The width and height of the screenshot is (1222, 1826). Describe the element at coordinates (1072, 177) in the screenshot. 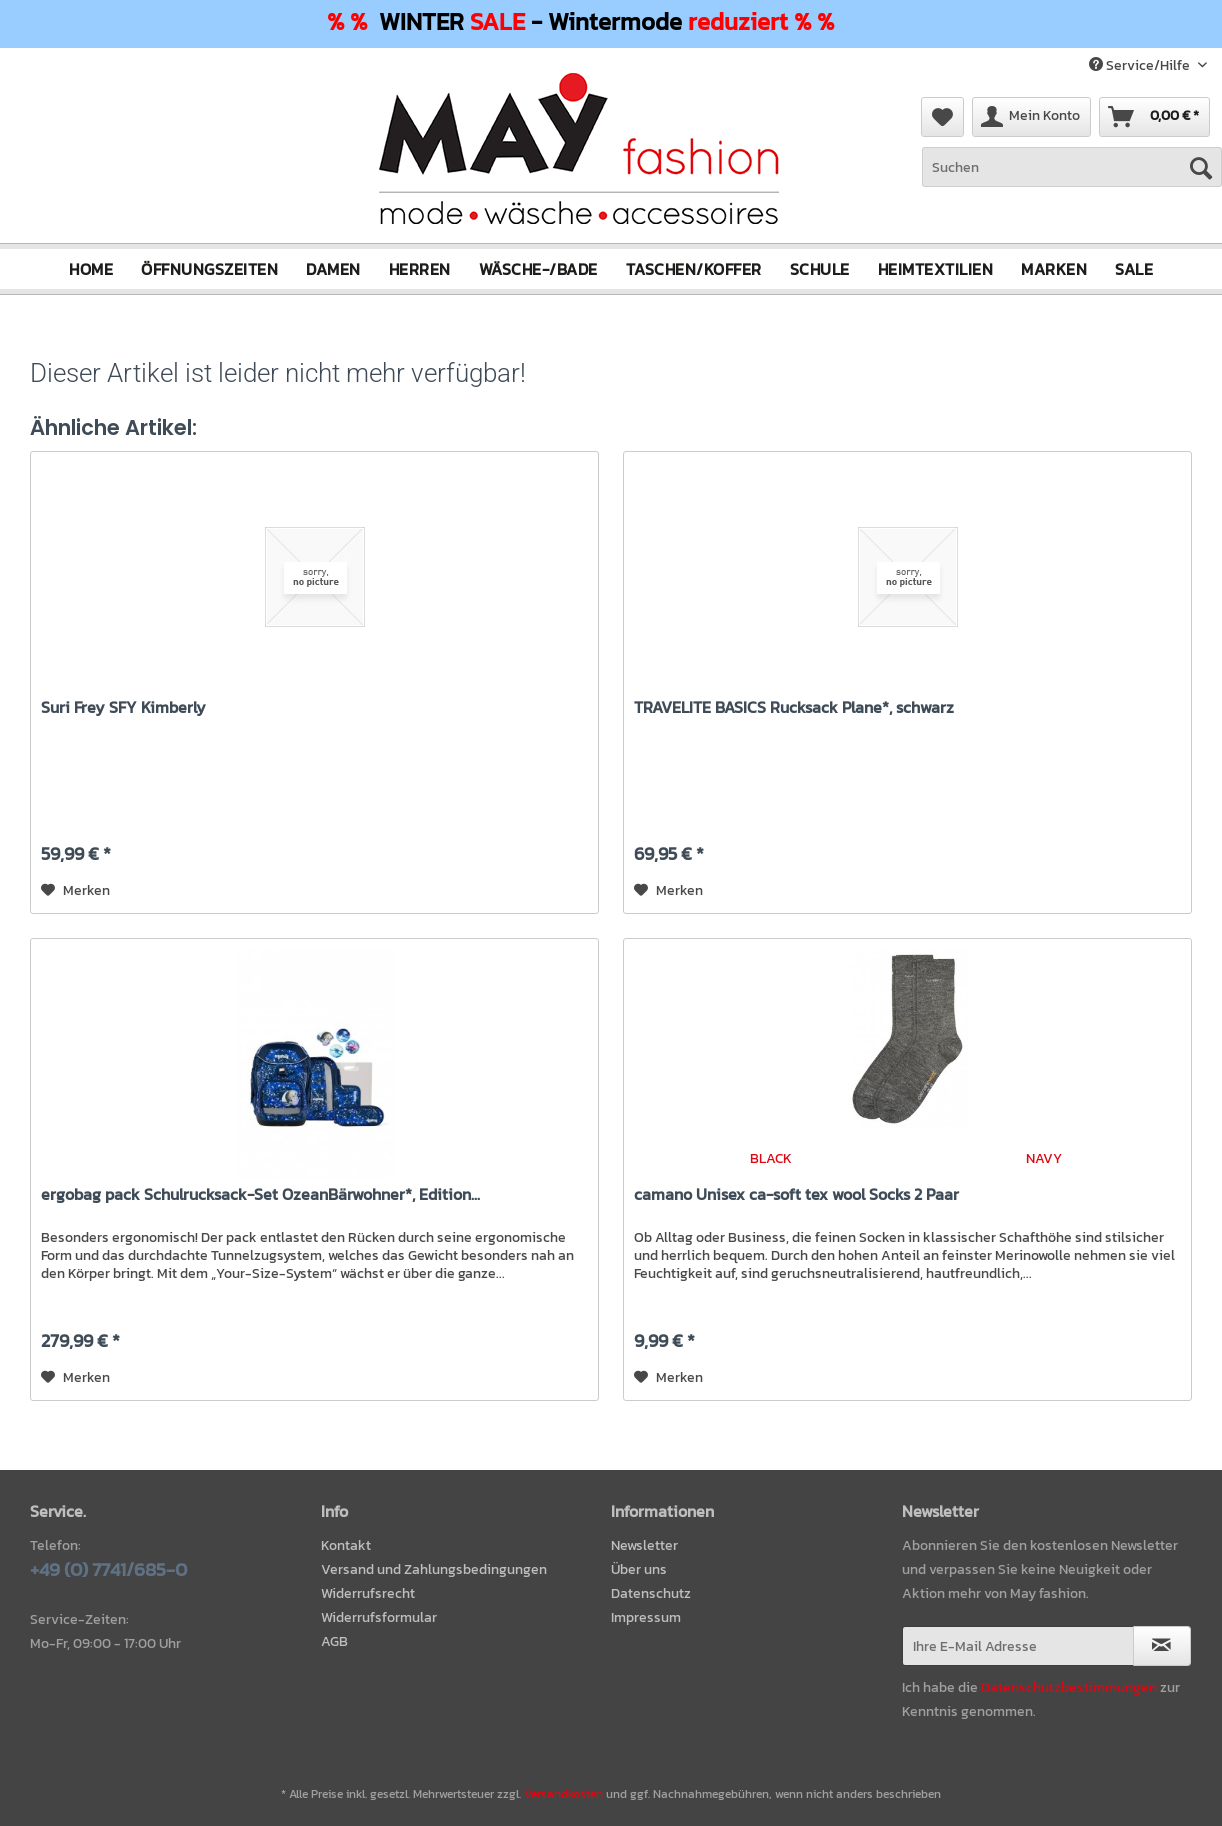

I see `[menuitem]` at that location.